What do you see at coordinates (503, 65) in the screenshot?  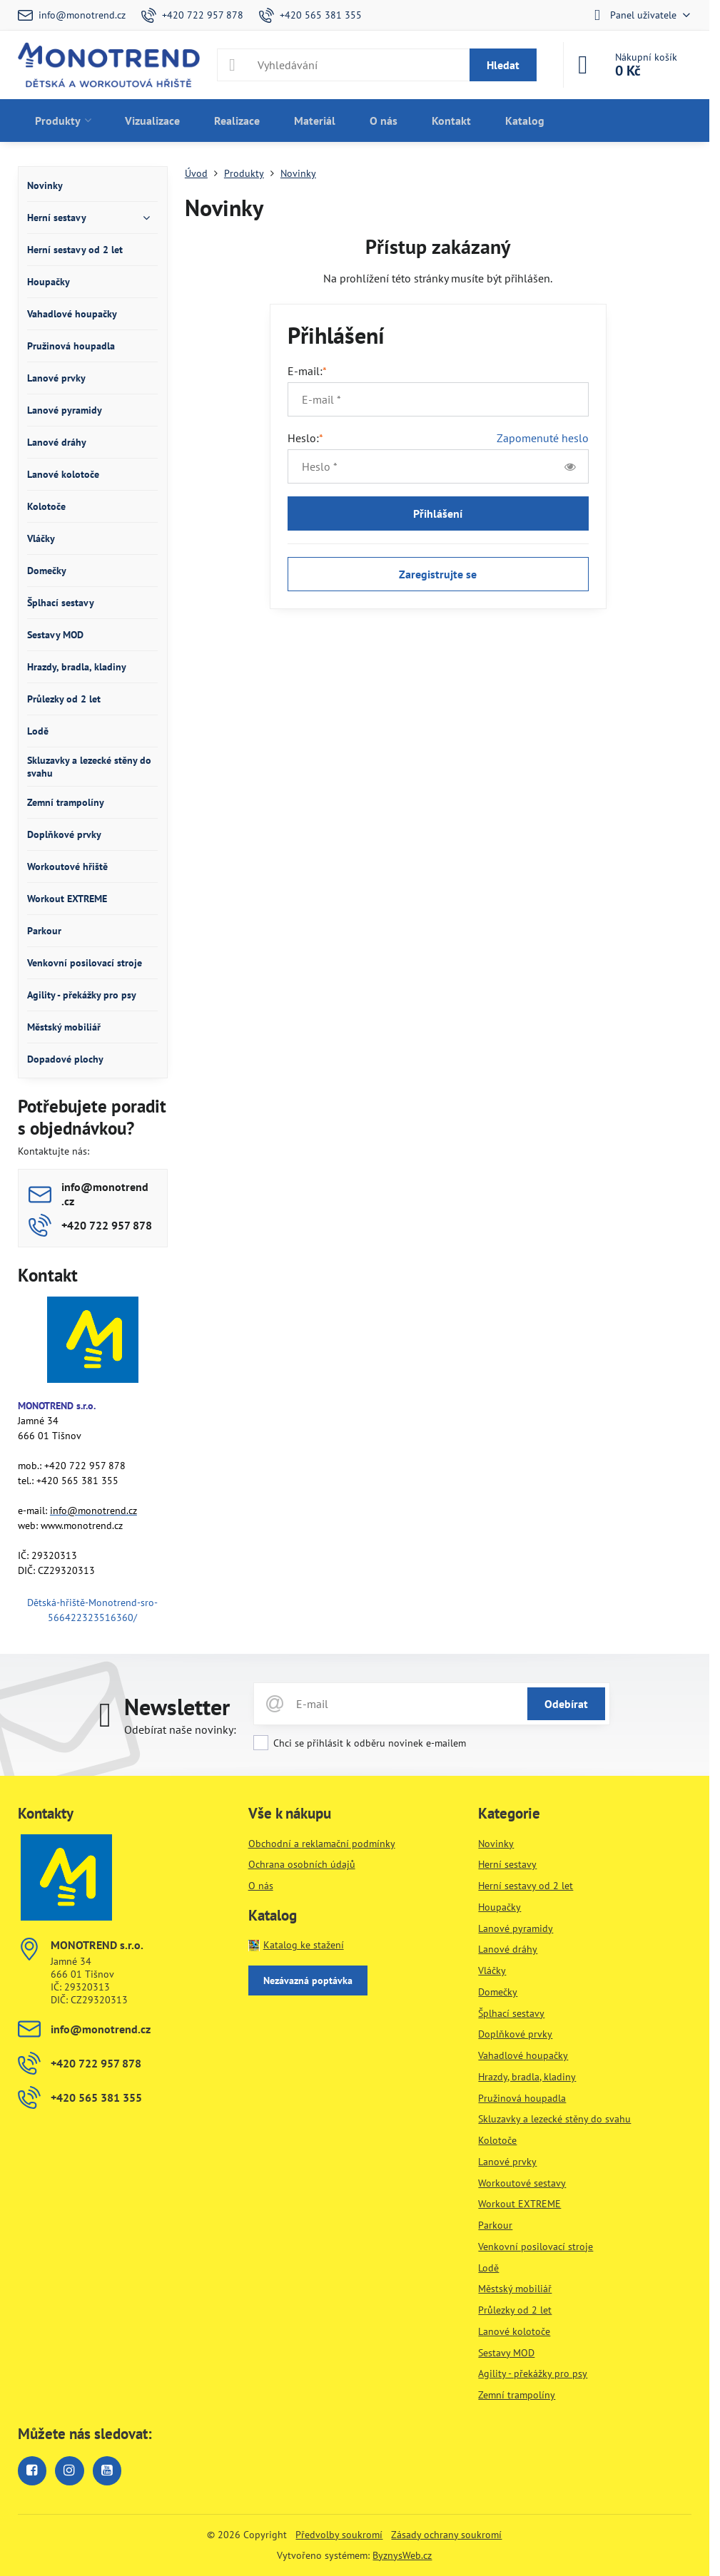 I see `Hledat` at bounding box center [503, 65].